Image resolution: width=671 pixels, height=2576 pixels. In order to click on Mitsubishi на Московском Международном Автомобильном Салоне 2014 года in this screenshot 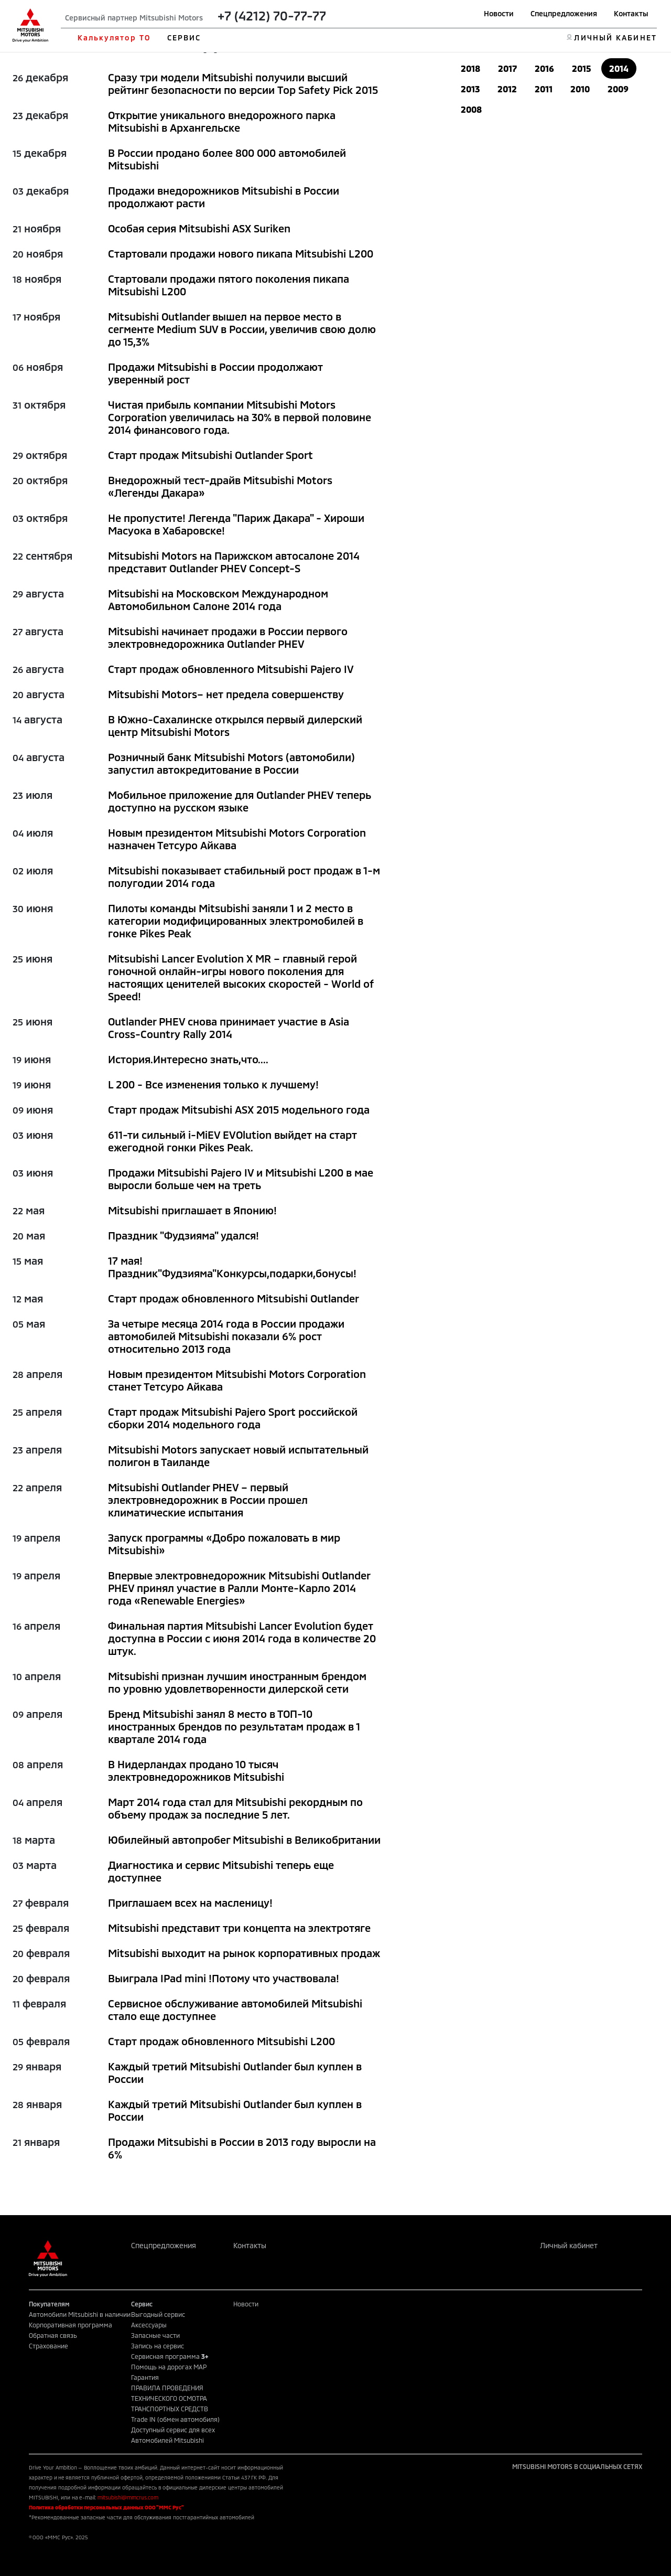, I will do `click(218, 599)`.